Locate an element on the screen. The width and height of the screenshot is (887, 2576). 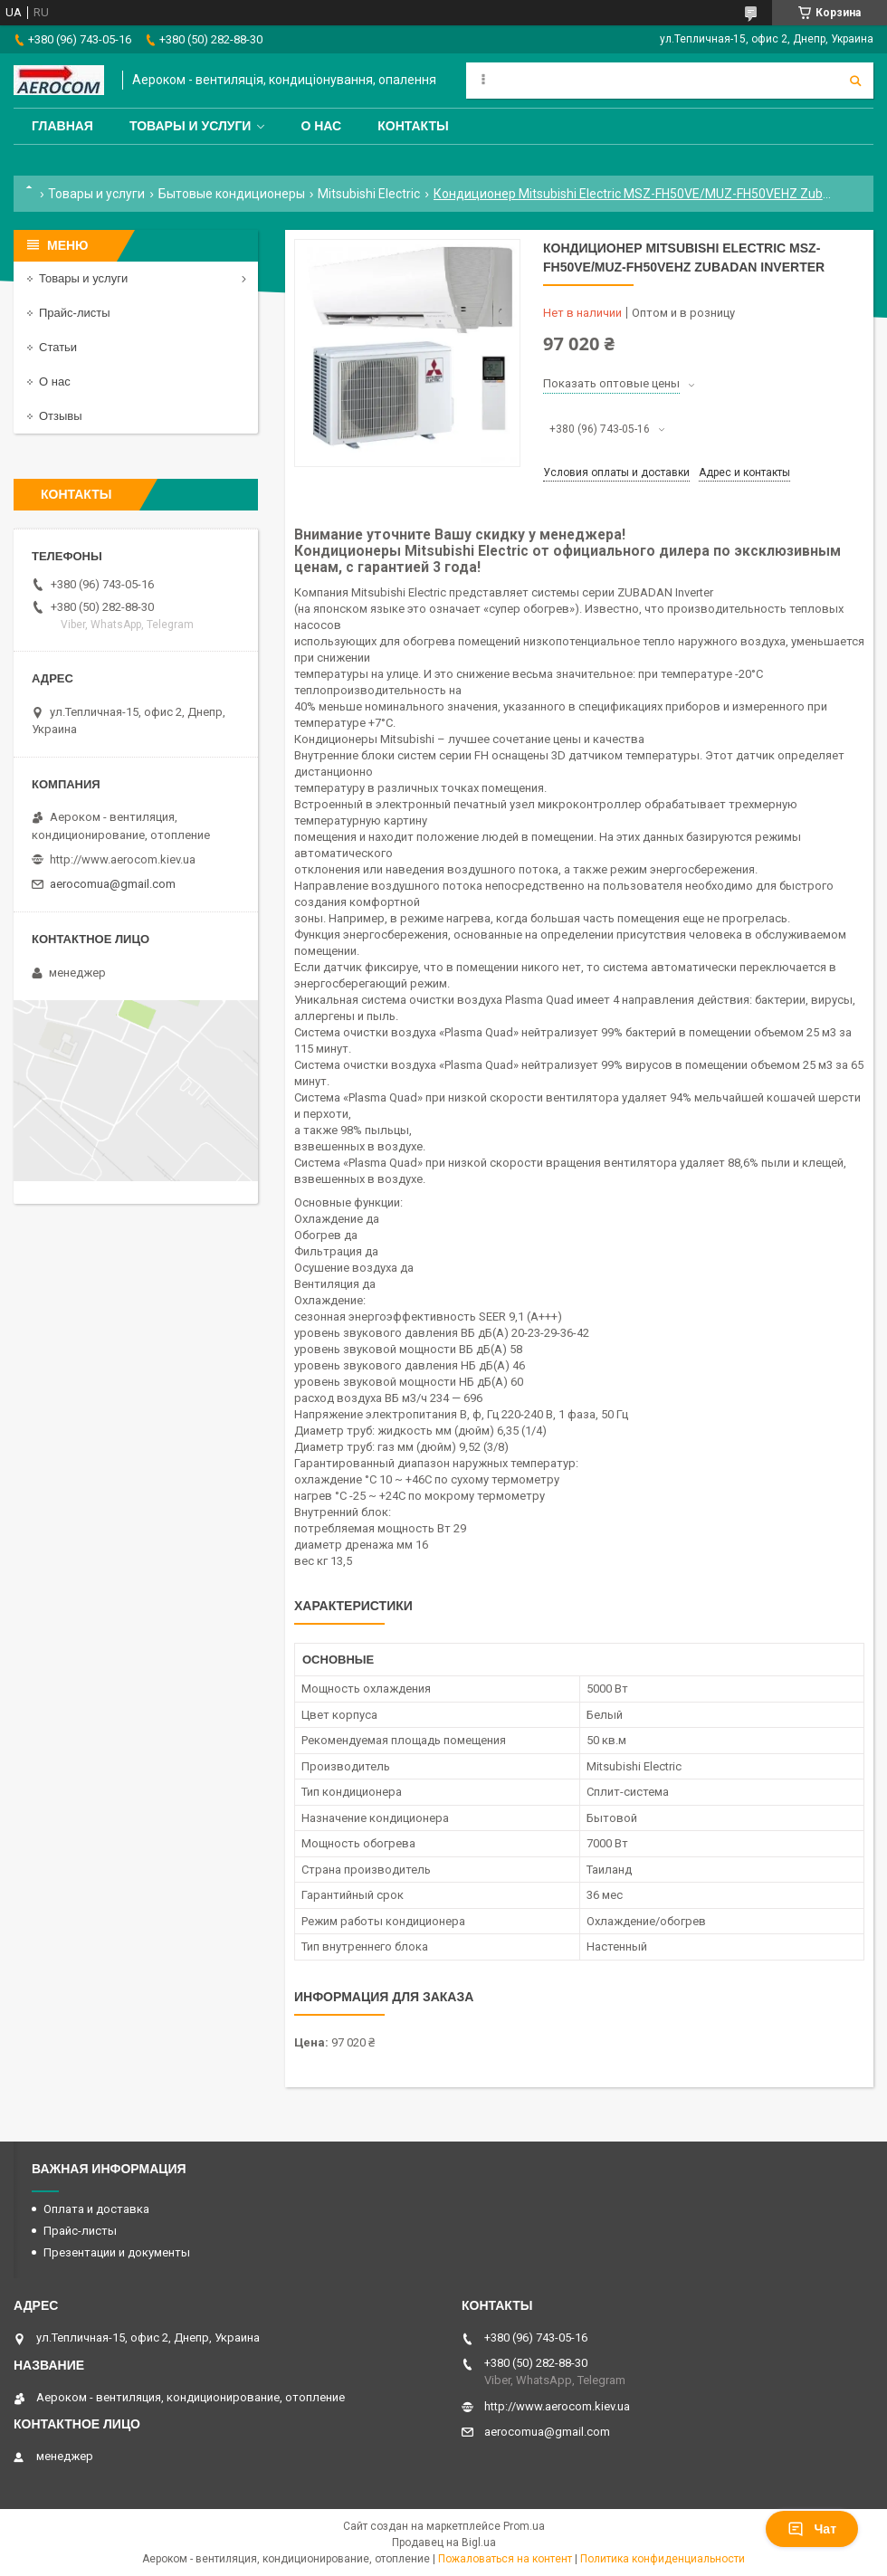
Политика конфиденциальности is located at coordinates (662, 2558).